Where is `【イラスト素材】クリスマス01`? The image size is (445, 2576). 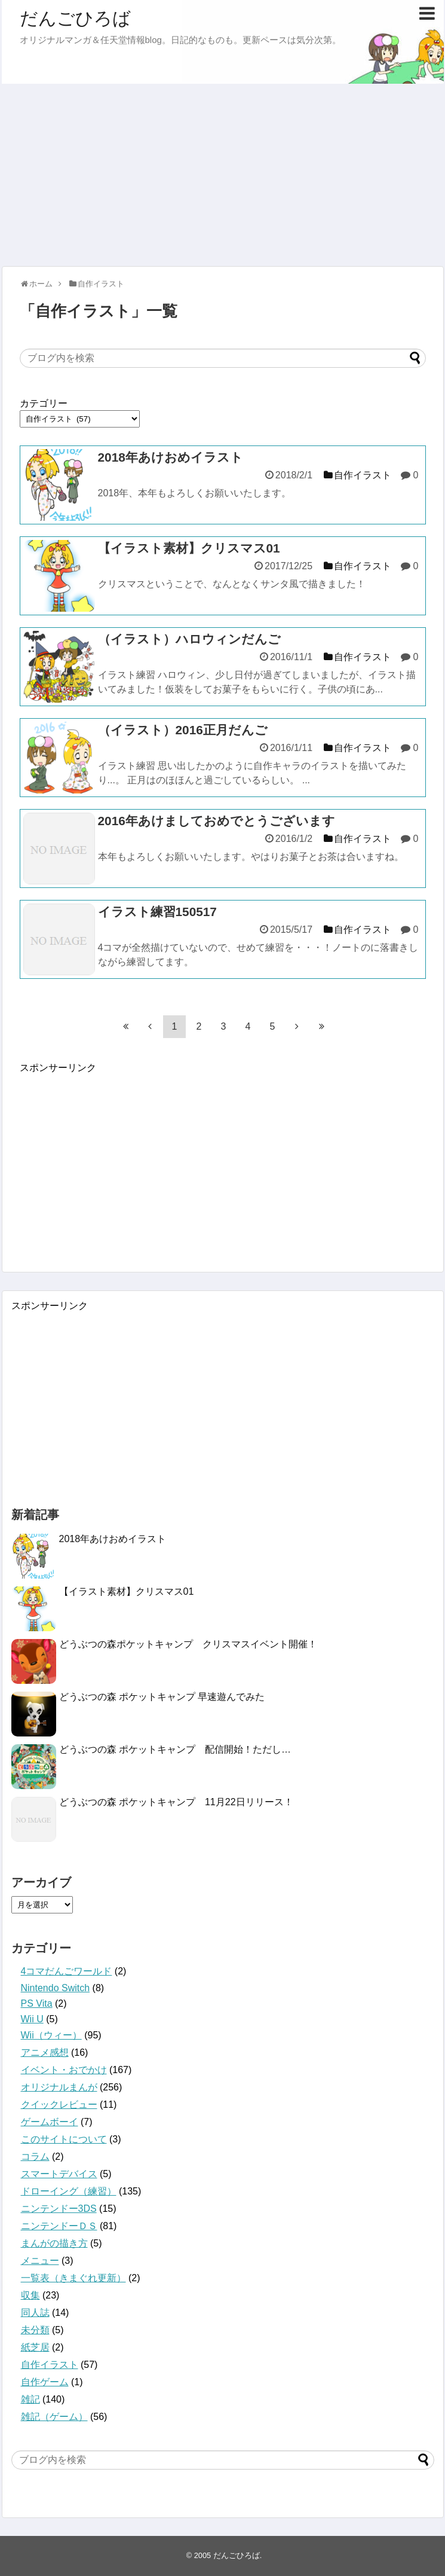
【イラスト素材】クリスマス01 is located at coordinates (126, 1591).